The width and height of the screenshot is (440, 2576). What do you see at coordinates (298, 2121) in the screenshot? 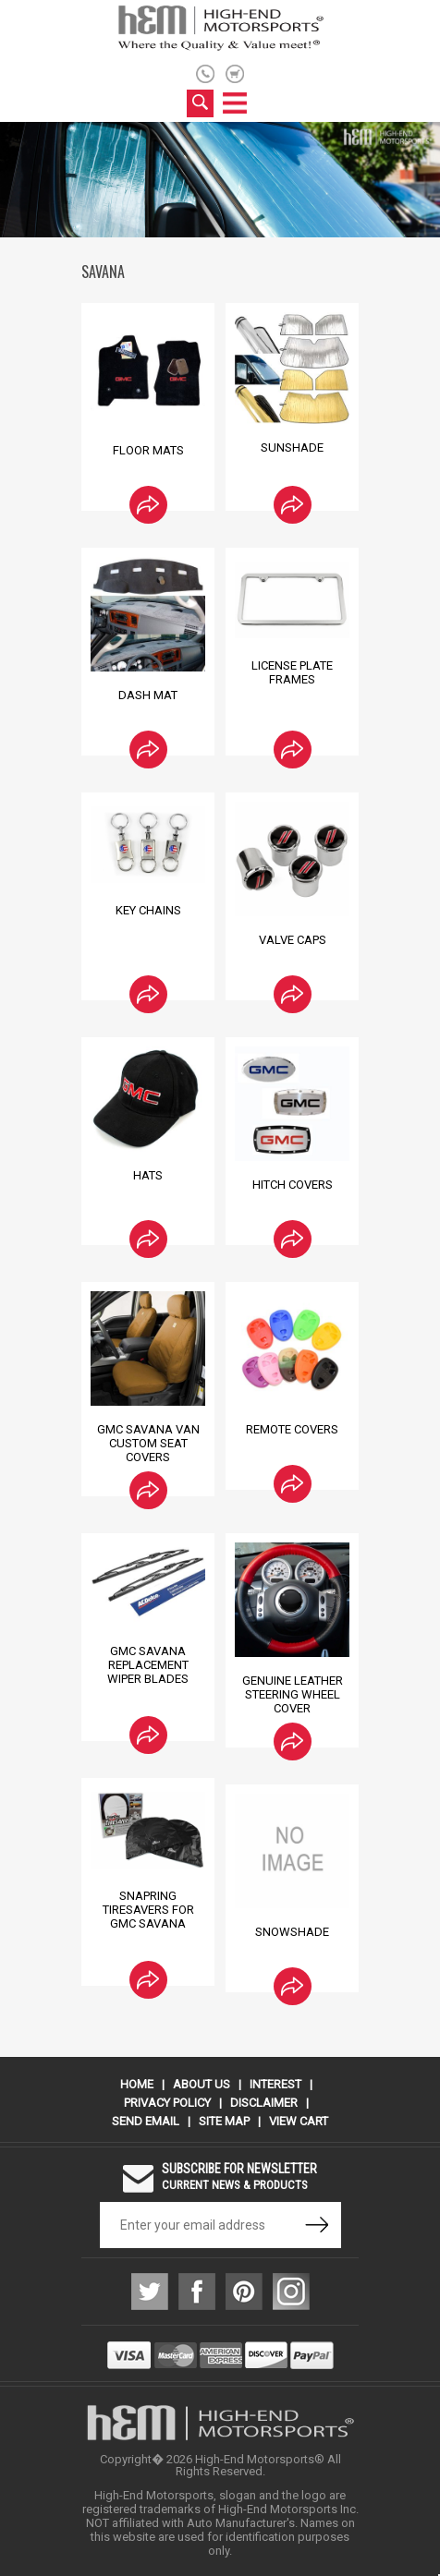
I see `View Cart` at bounding box center [298, 2121].